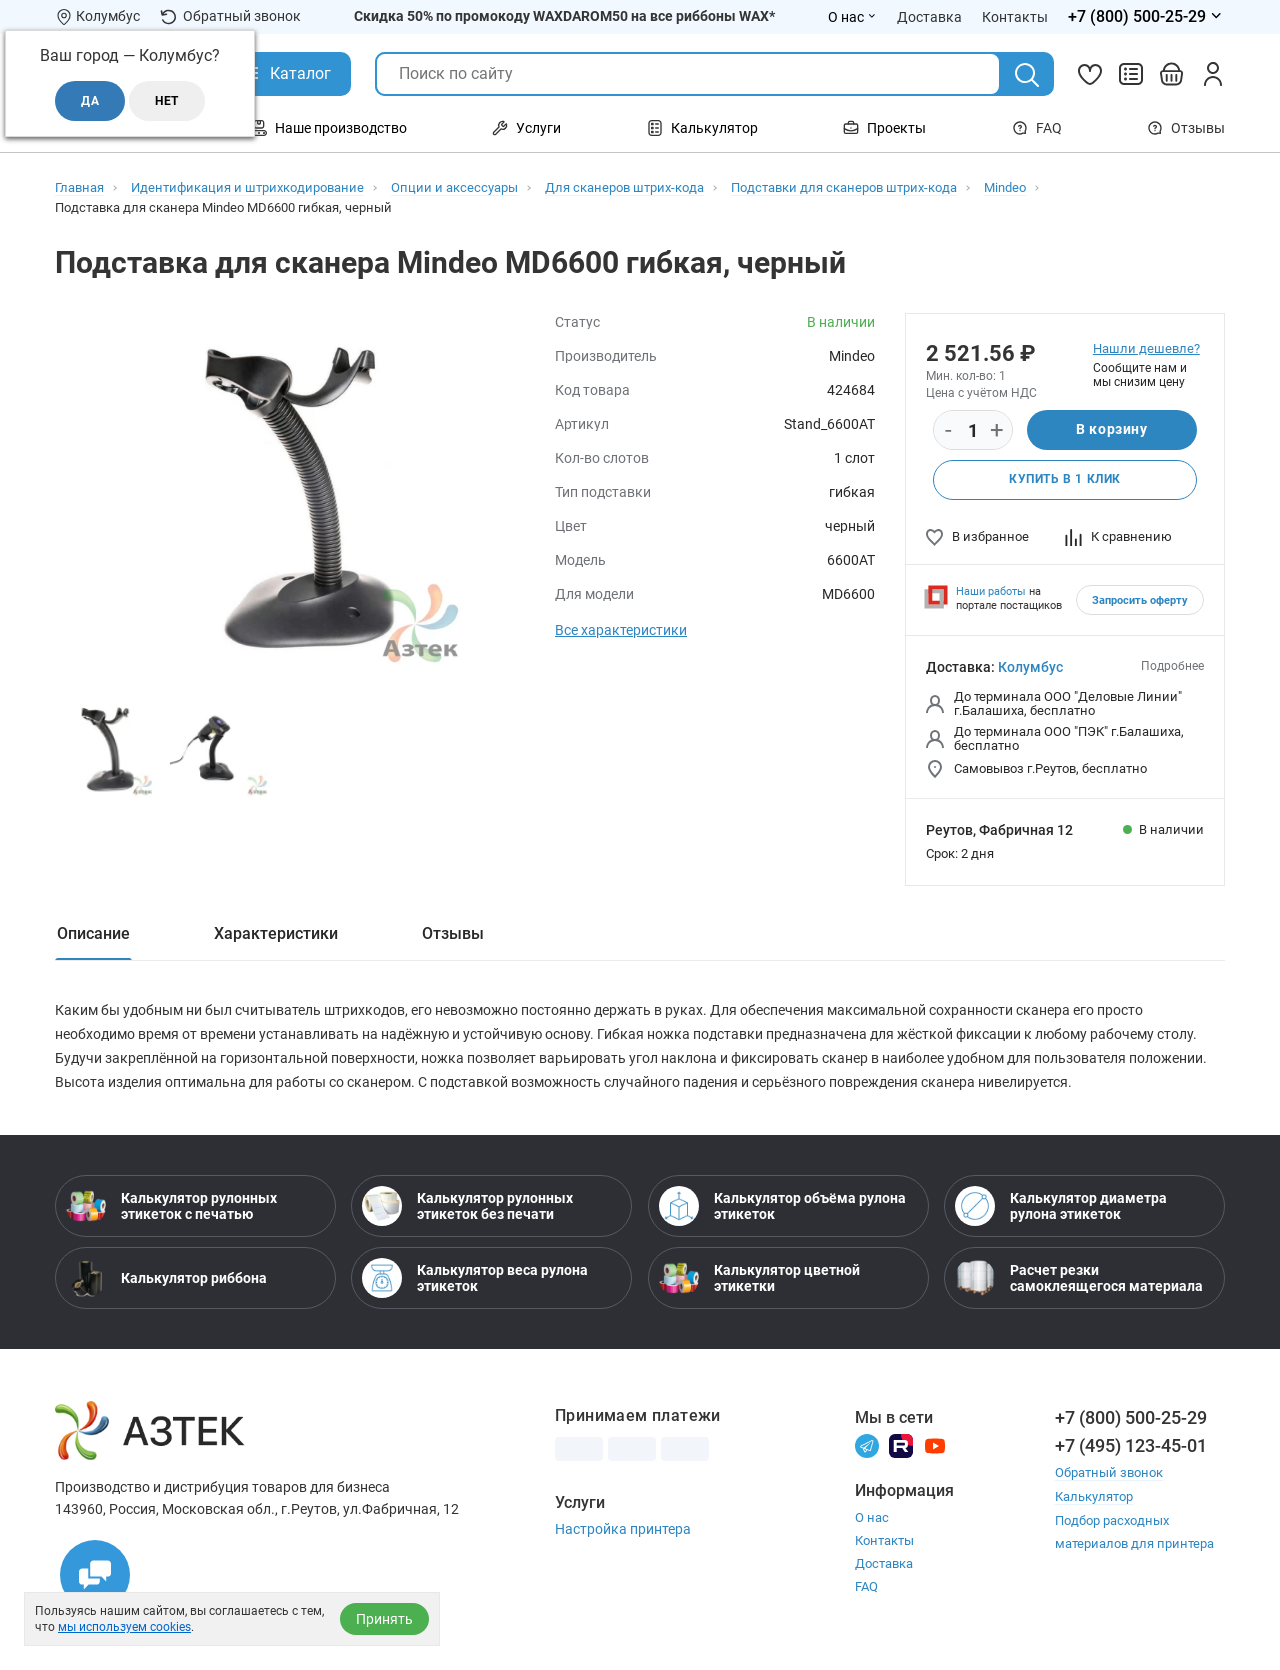 The width and height of the screenshot is (1280, 1670). I want to click on Наши работы, so click(991, 591).